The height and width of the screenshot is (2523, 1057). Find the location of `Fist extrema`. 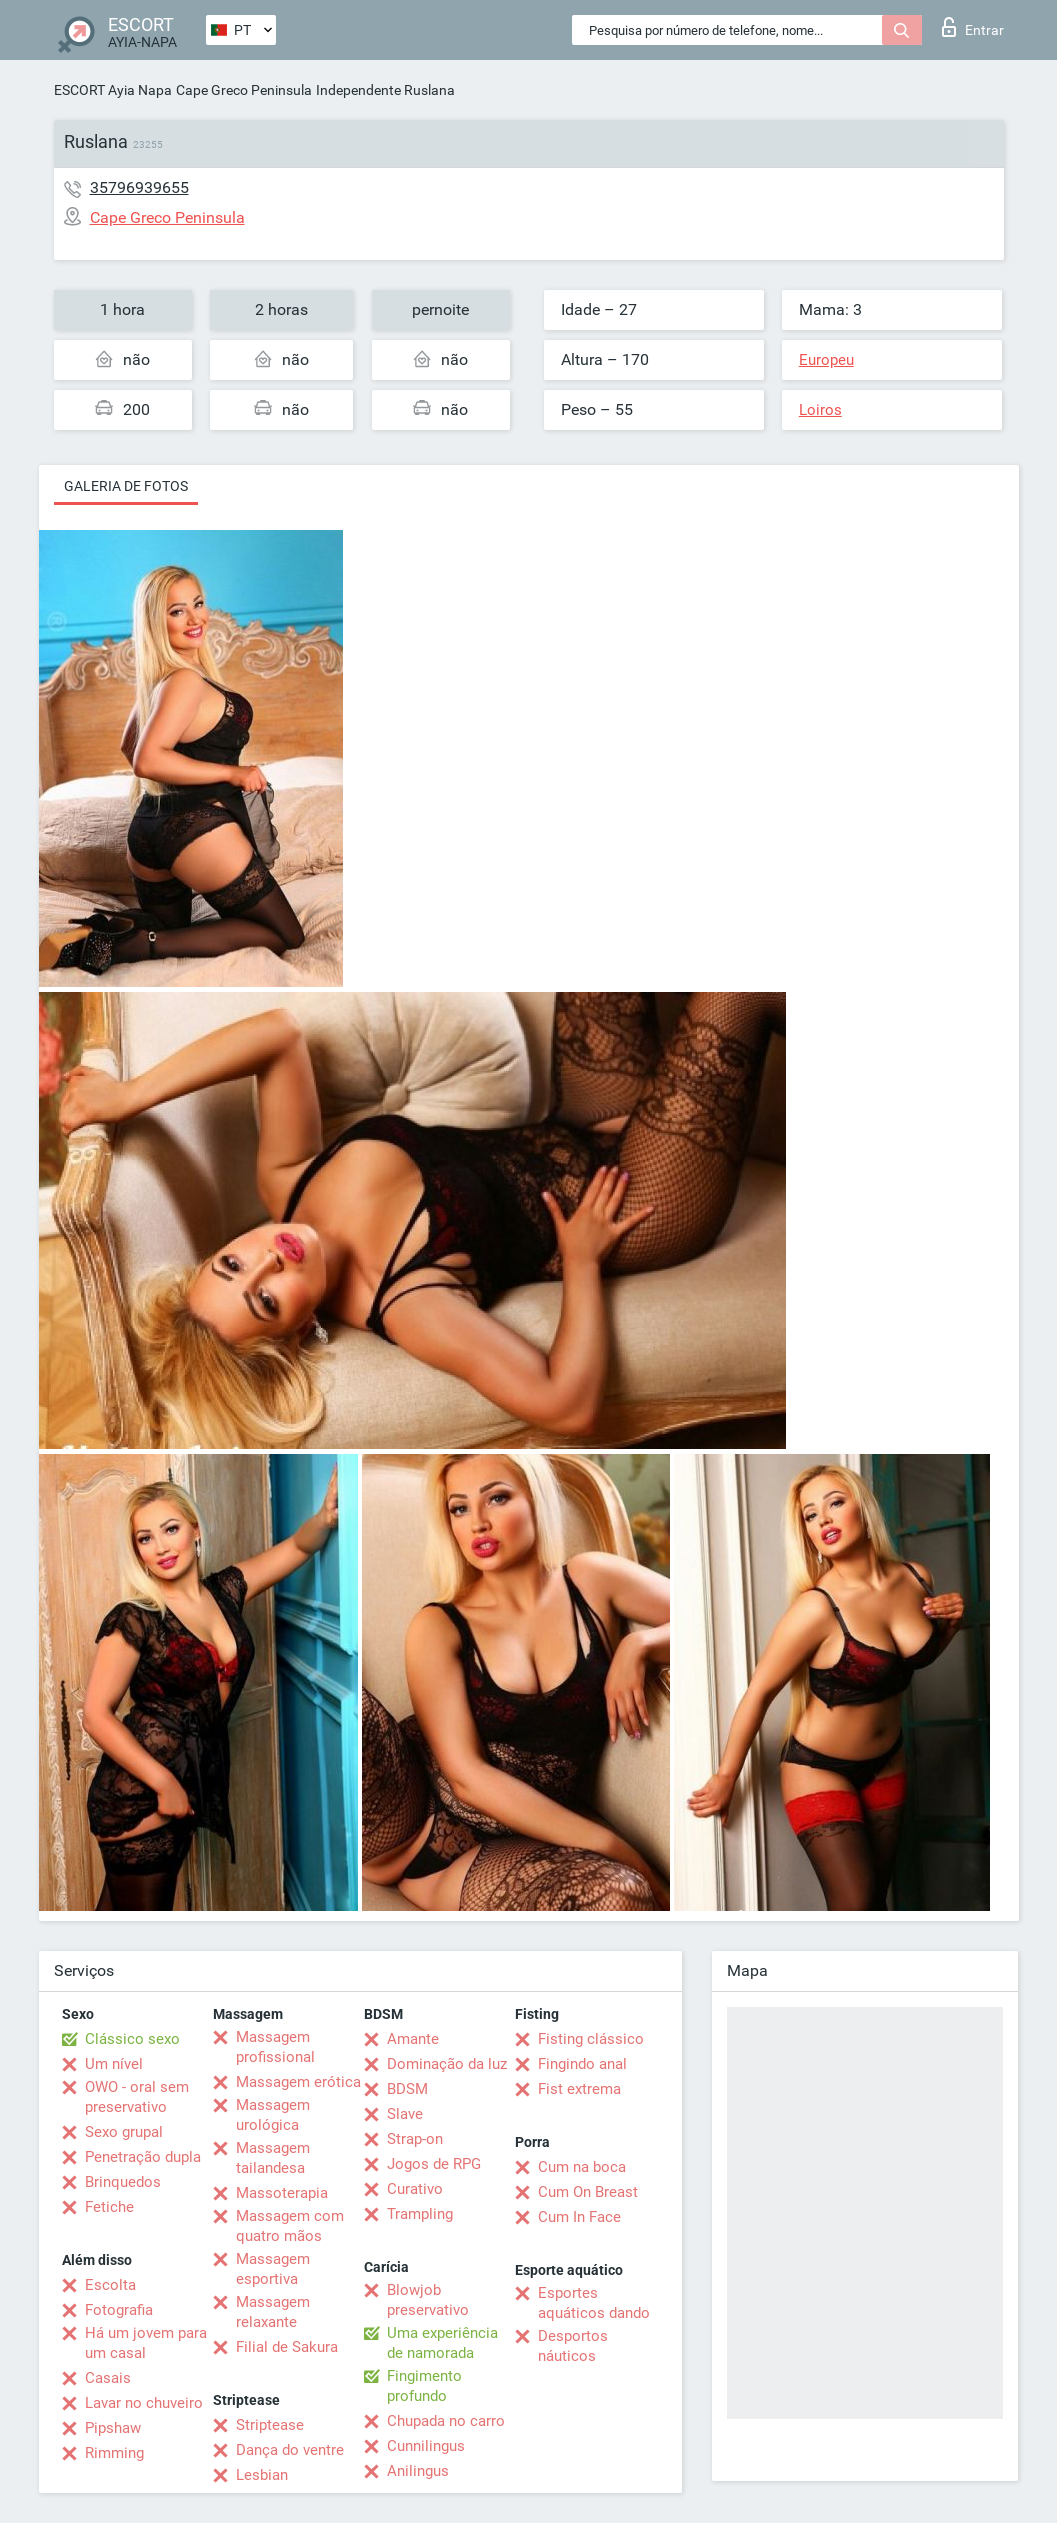

Fist extrema is located at coordinates (579, 2089).